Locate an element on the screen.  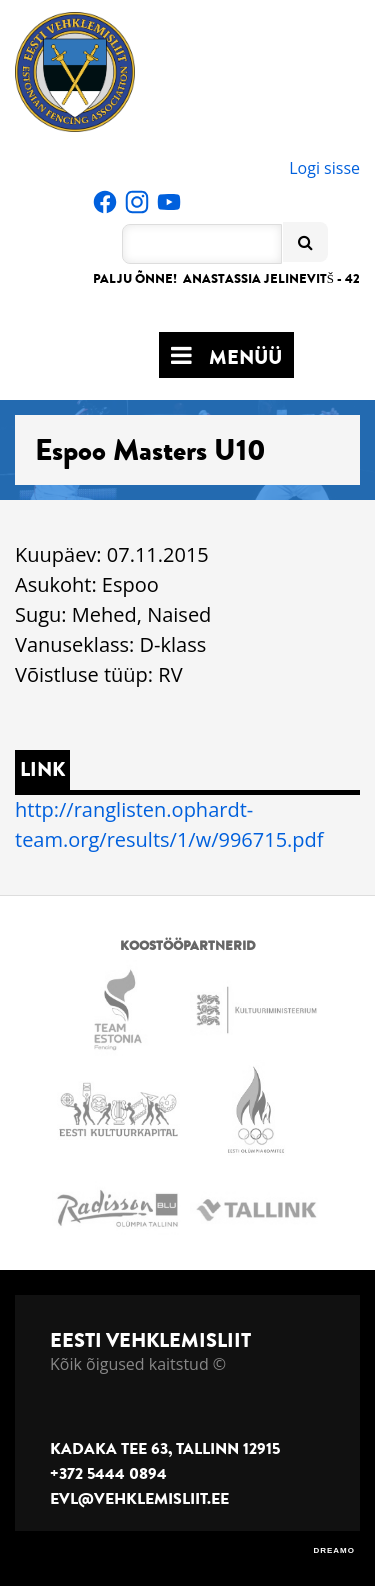
+372 5444 0894 is located at coordinates (108, 1474).